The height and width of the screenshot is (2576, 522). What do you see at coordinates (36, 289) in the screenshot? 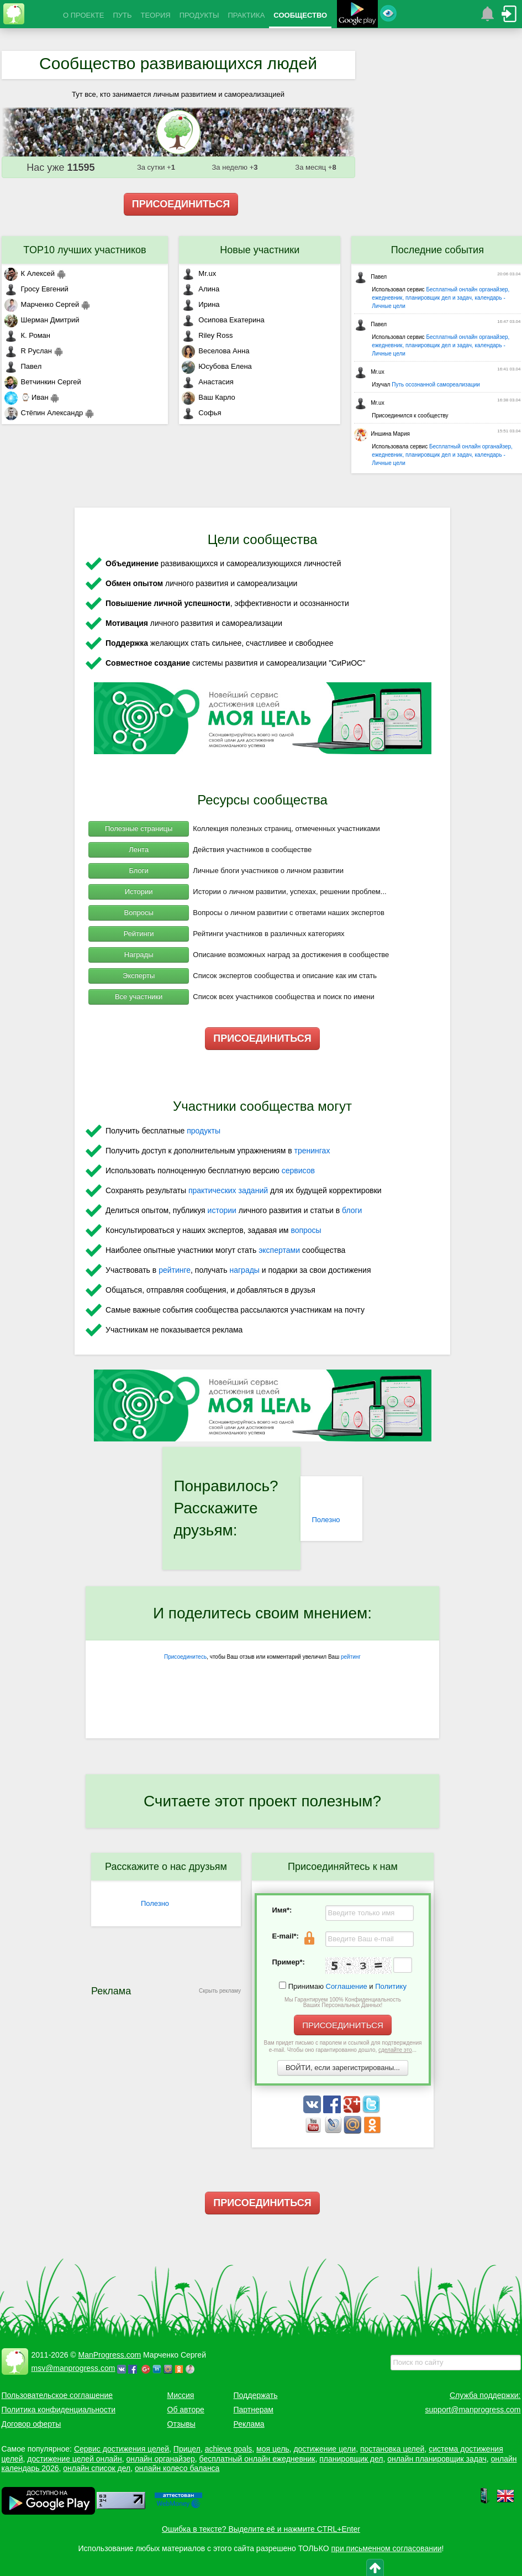
I see `Гросу Евгений` at bounding box center [36, 289].